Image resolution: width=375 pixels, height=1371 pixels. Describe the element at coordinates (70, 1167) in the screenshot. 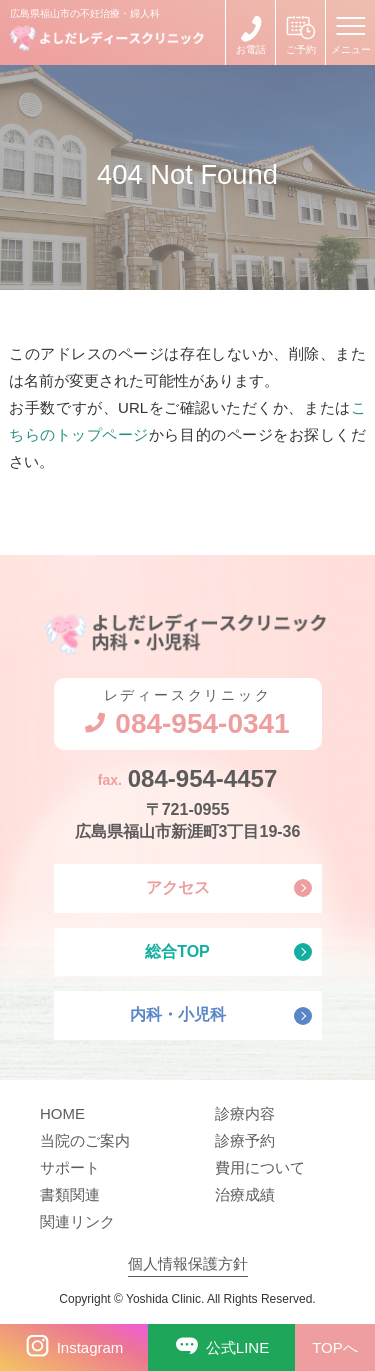

I see `サポート` at that location.